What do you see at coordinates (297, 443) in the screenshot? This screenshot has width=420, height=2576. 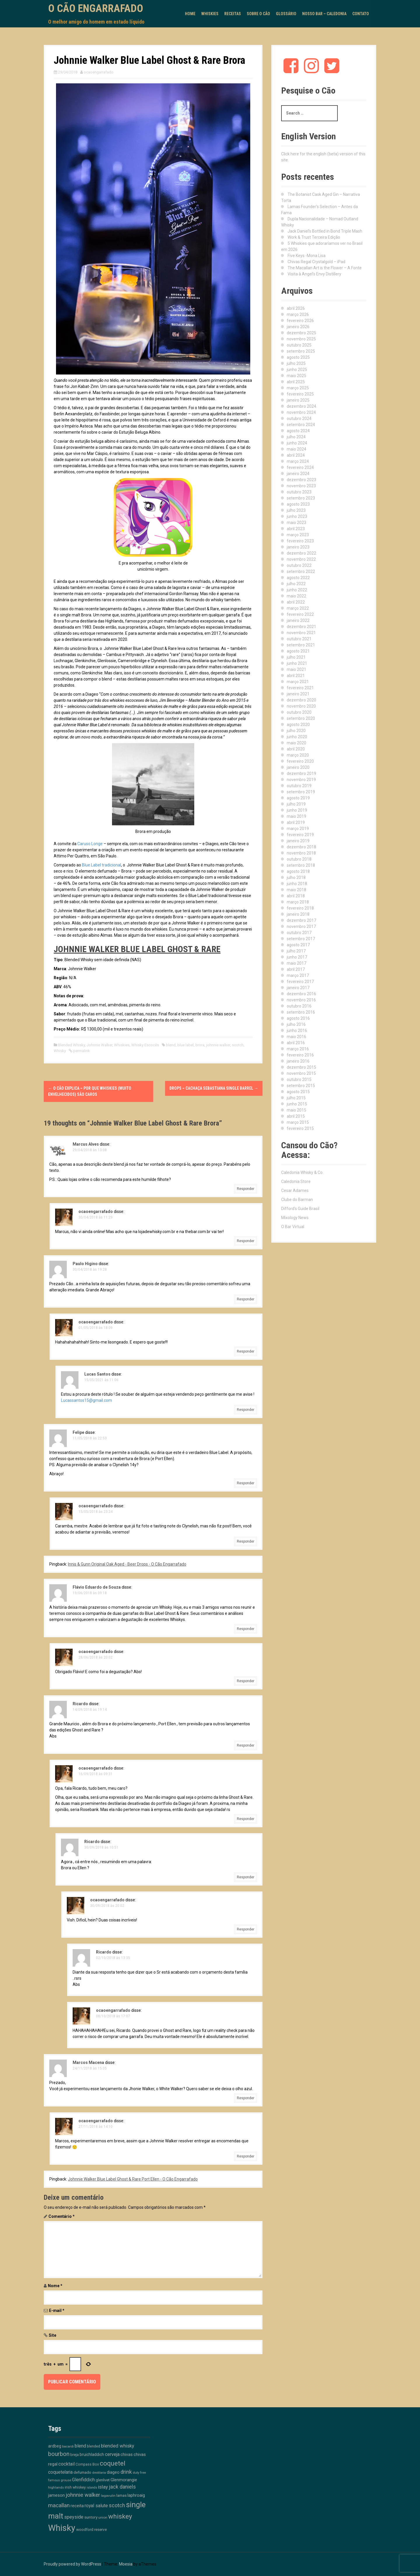 I see `junho 2024` at bounding box center [297, 443].